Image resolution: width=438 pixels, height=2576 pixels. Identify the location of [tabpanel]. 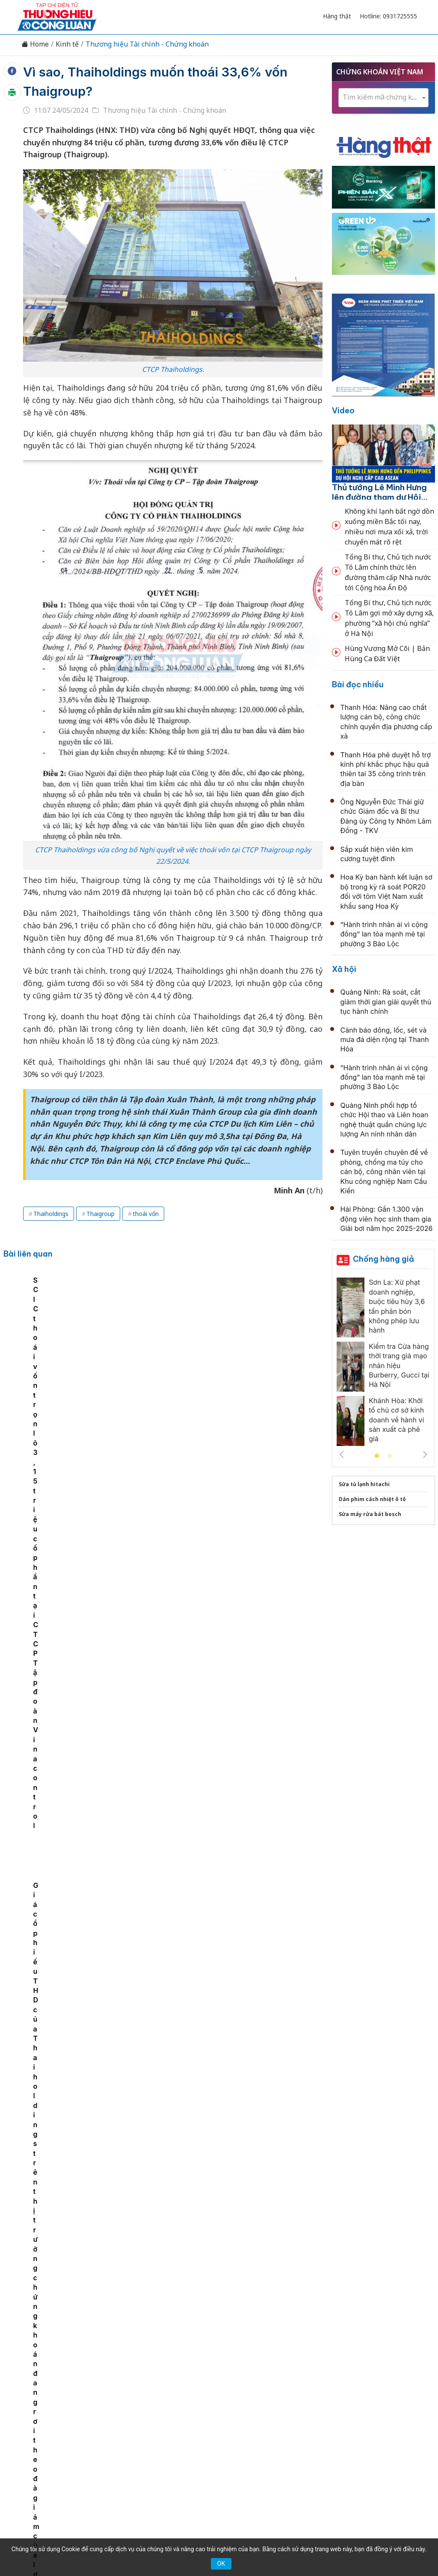
(48, 1340).